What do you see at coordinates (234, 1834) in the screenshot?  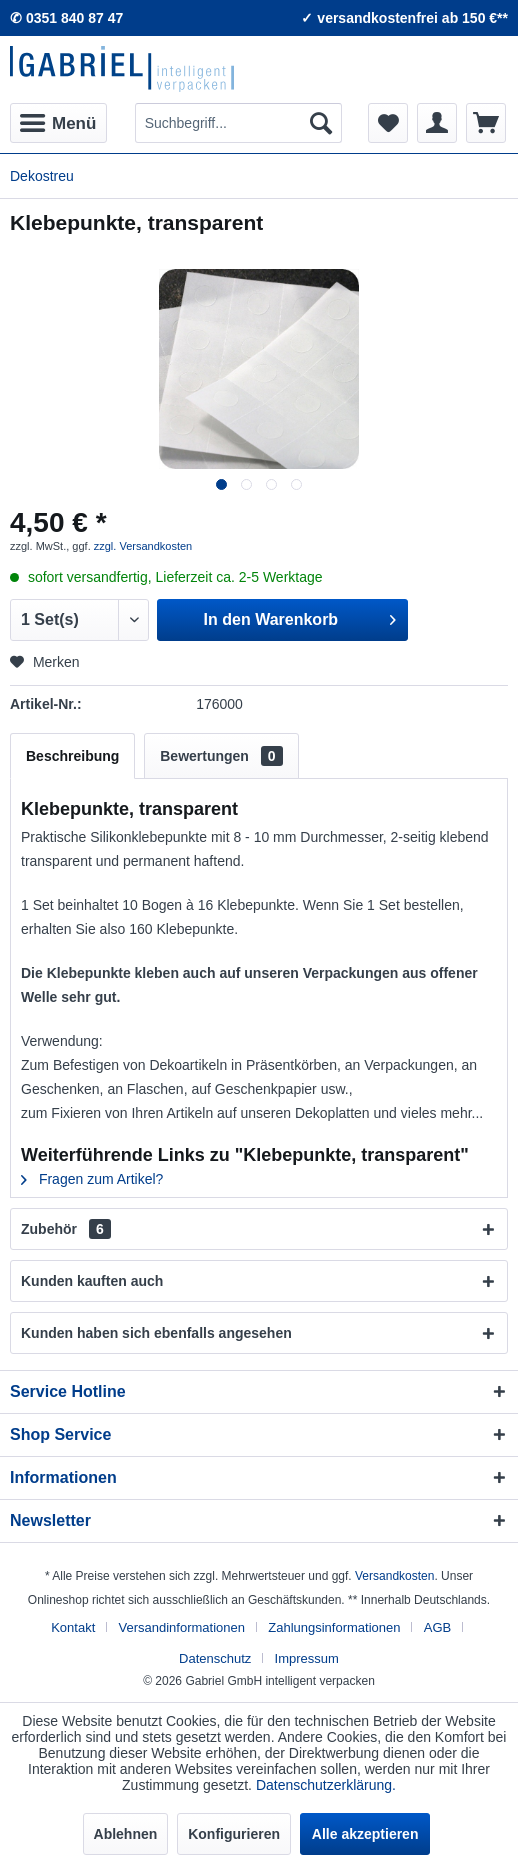 I see `Konfigurieren` at bounding box center [234, 1834].